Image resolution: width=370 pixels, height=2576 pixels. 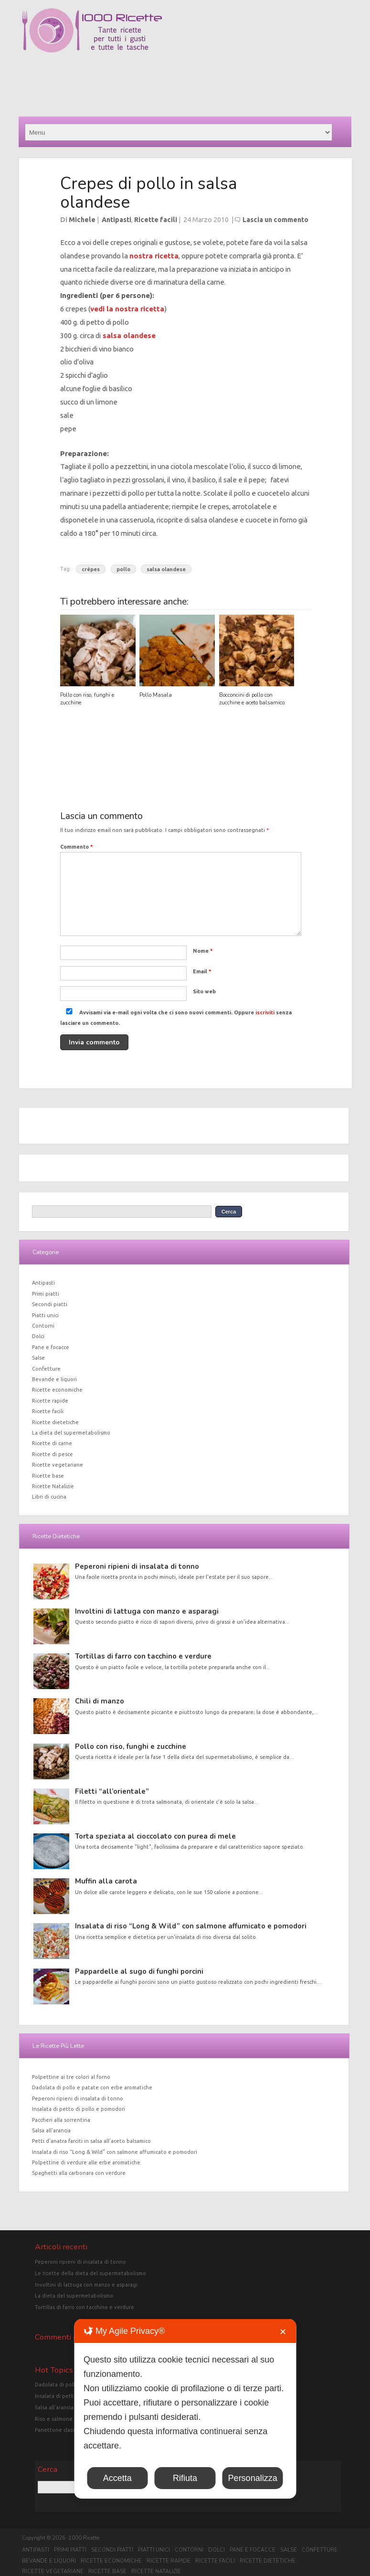 What do you see at coordinates (185, 2478) in the screenshot?
I see `Rifiuta [button]` at bounding box center [185, 2478].